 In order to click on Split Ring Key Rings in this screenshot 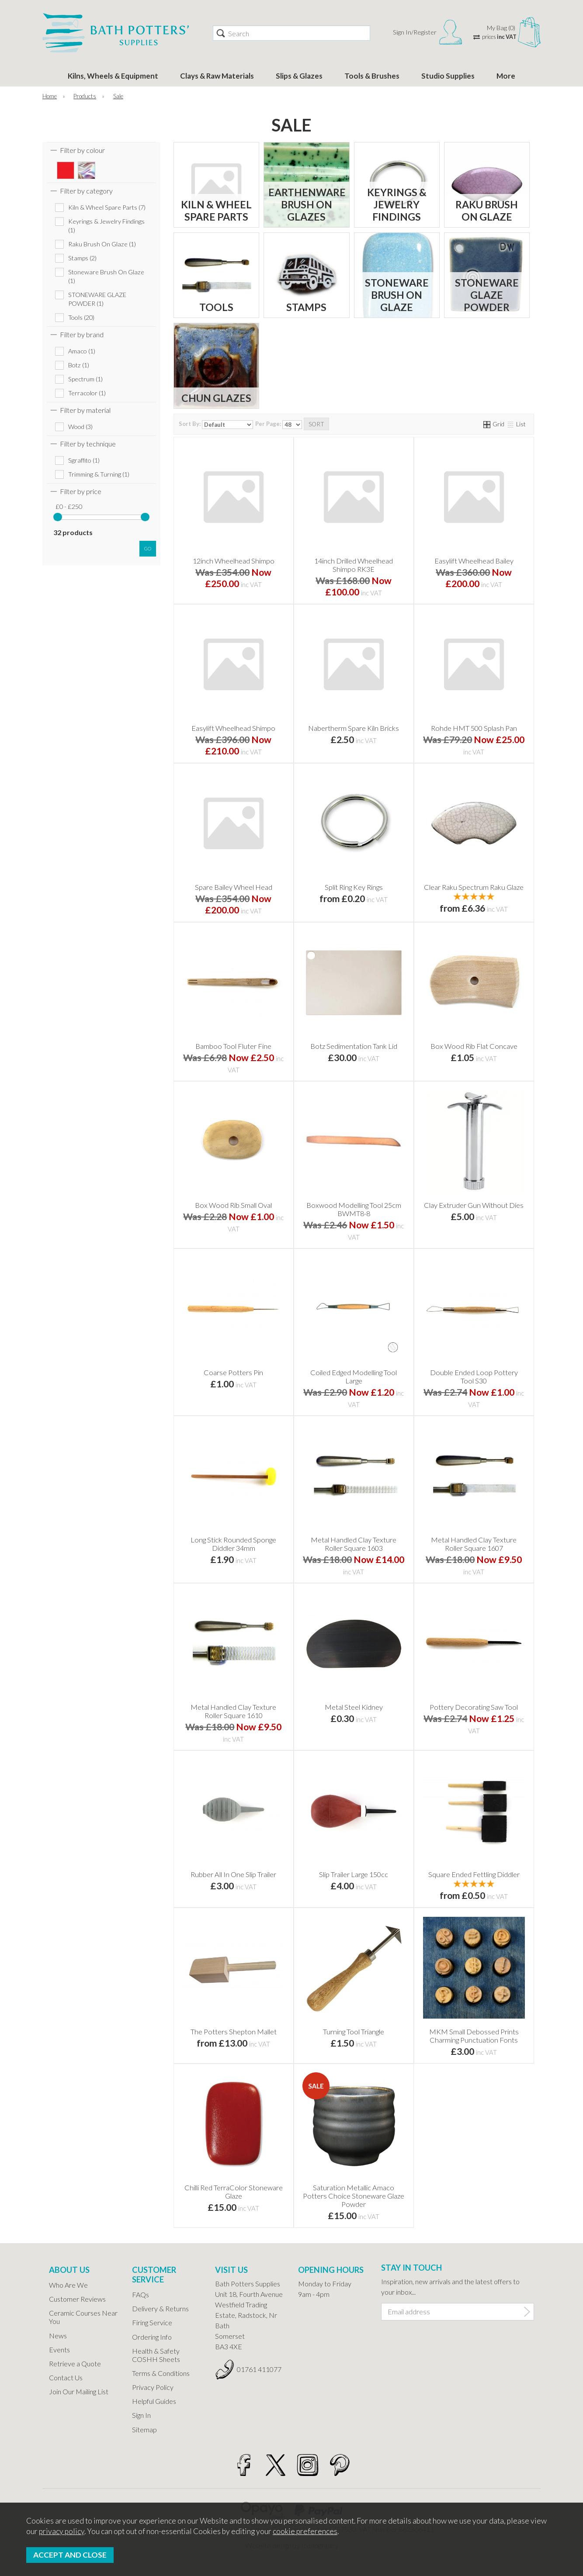, I will do `click(354, 887)`.